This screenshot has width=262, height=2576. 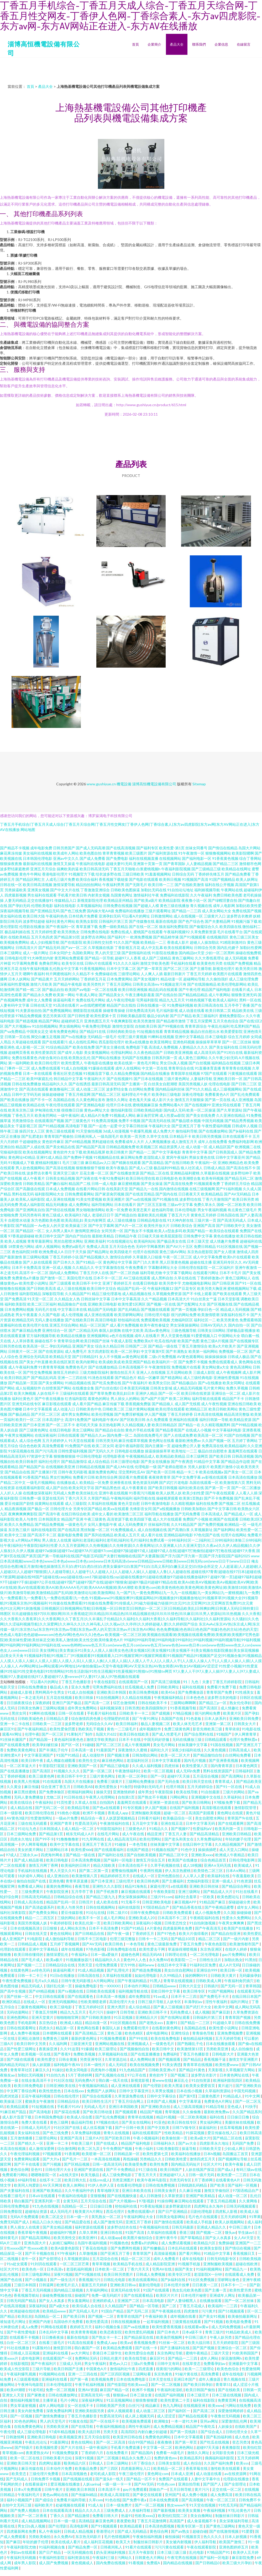 I want to click on 人妖操女, so click(x=225, y=2426).